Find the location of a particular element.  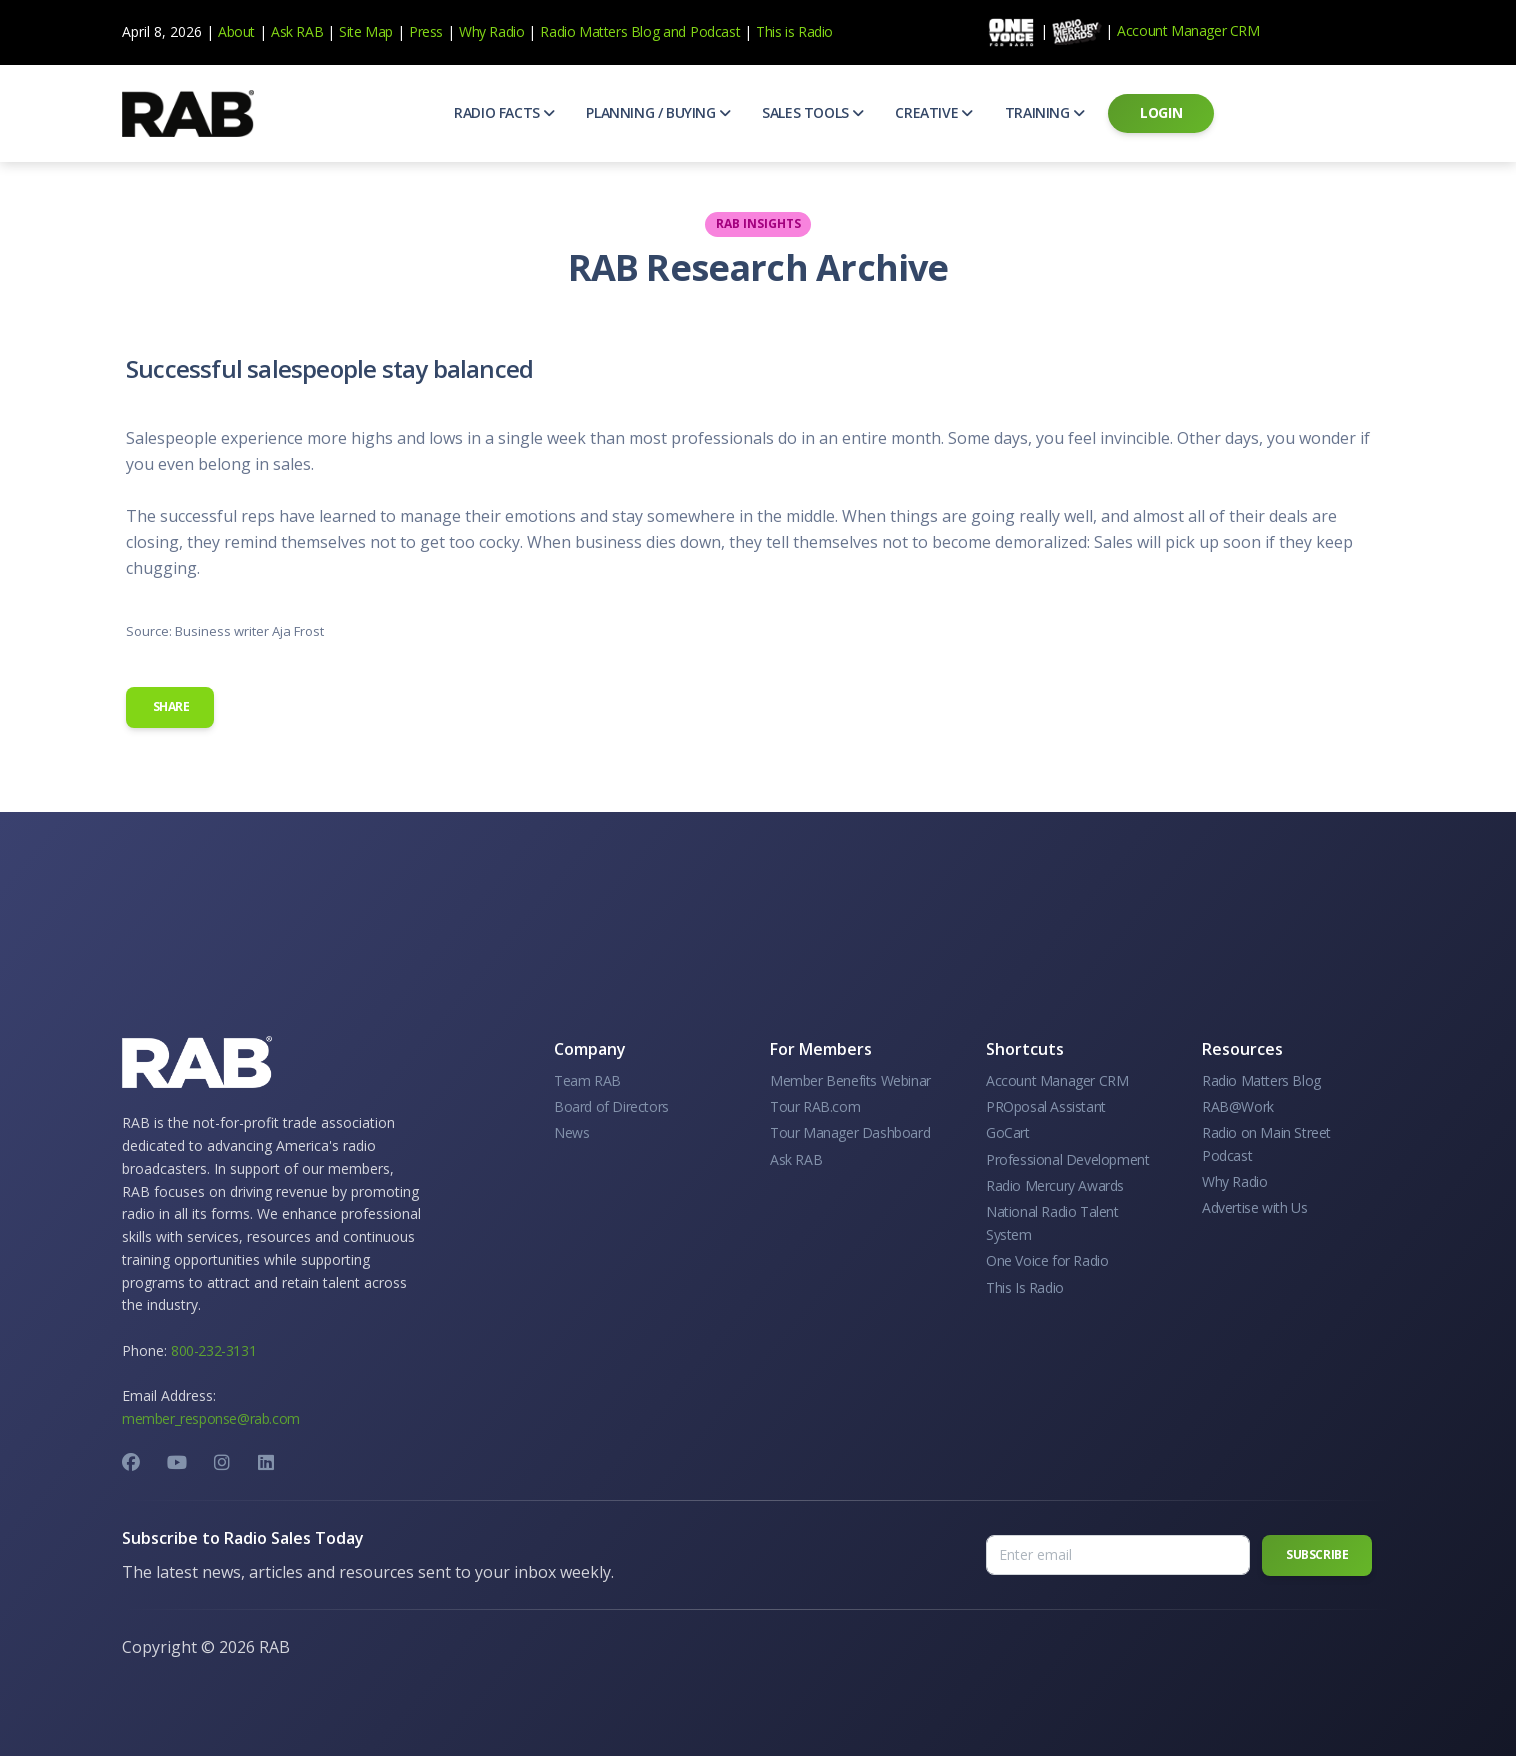

Advertise with Us is located at coordinates (1254, 1207).